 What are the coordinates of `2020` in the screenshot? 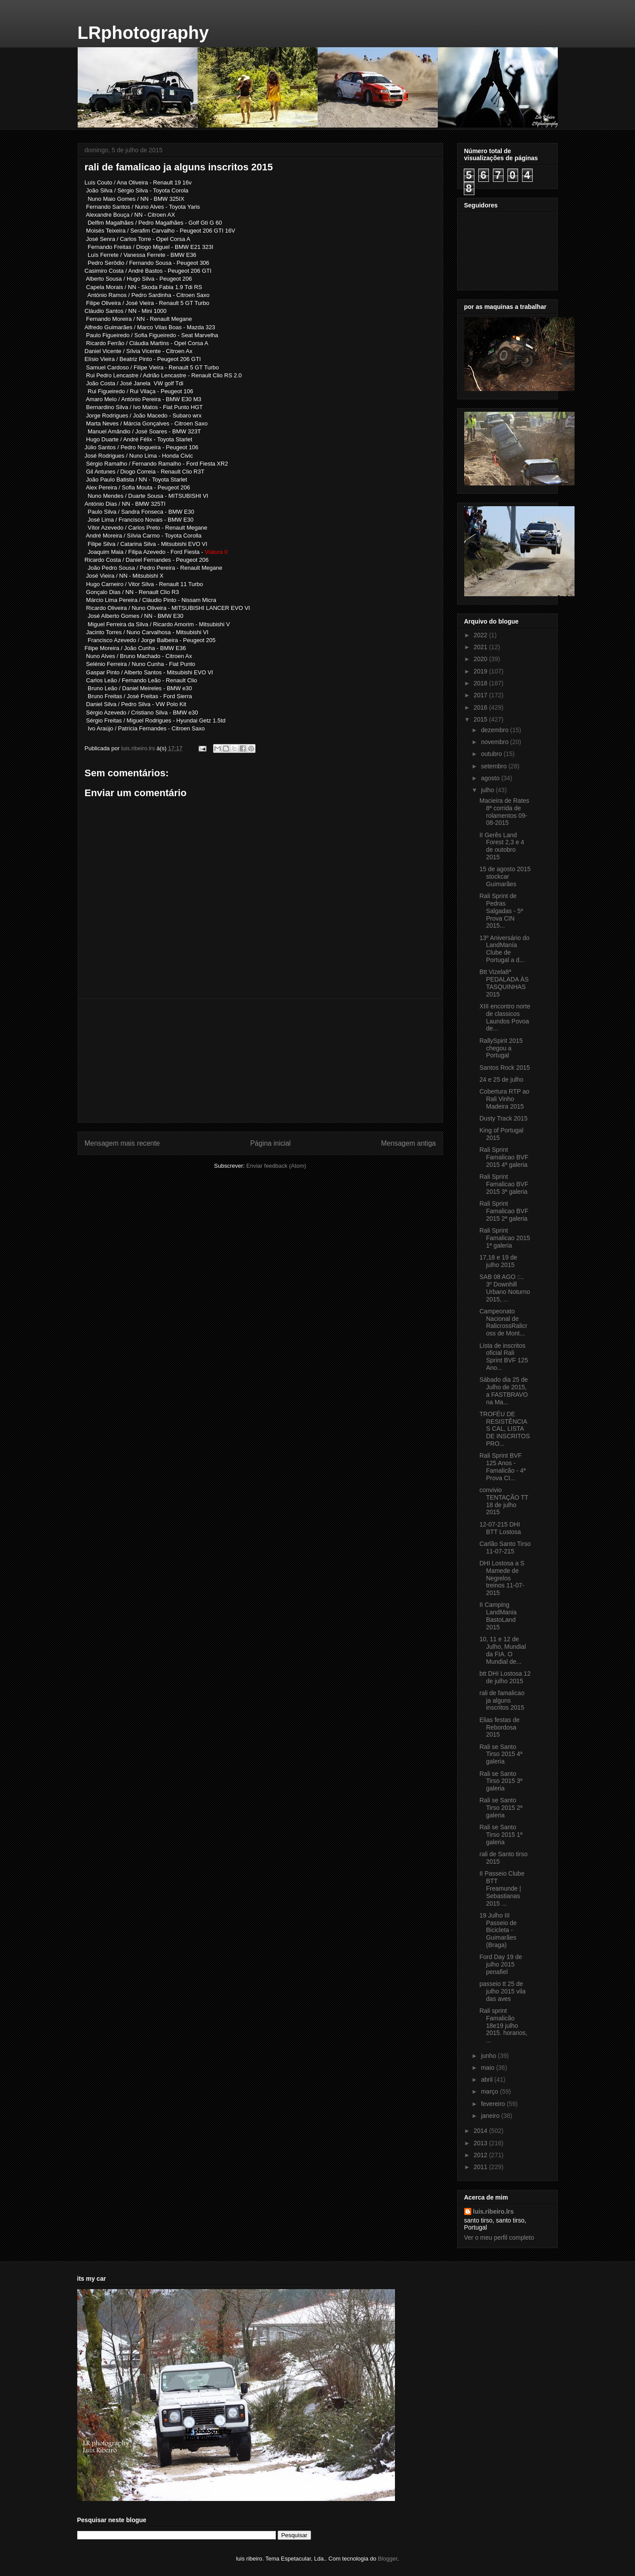 It's located at (481, 658).